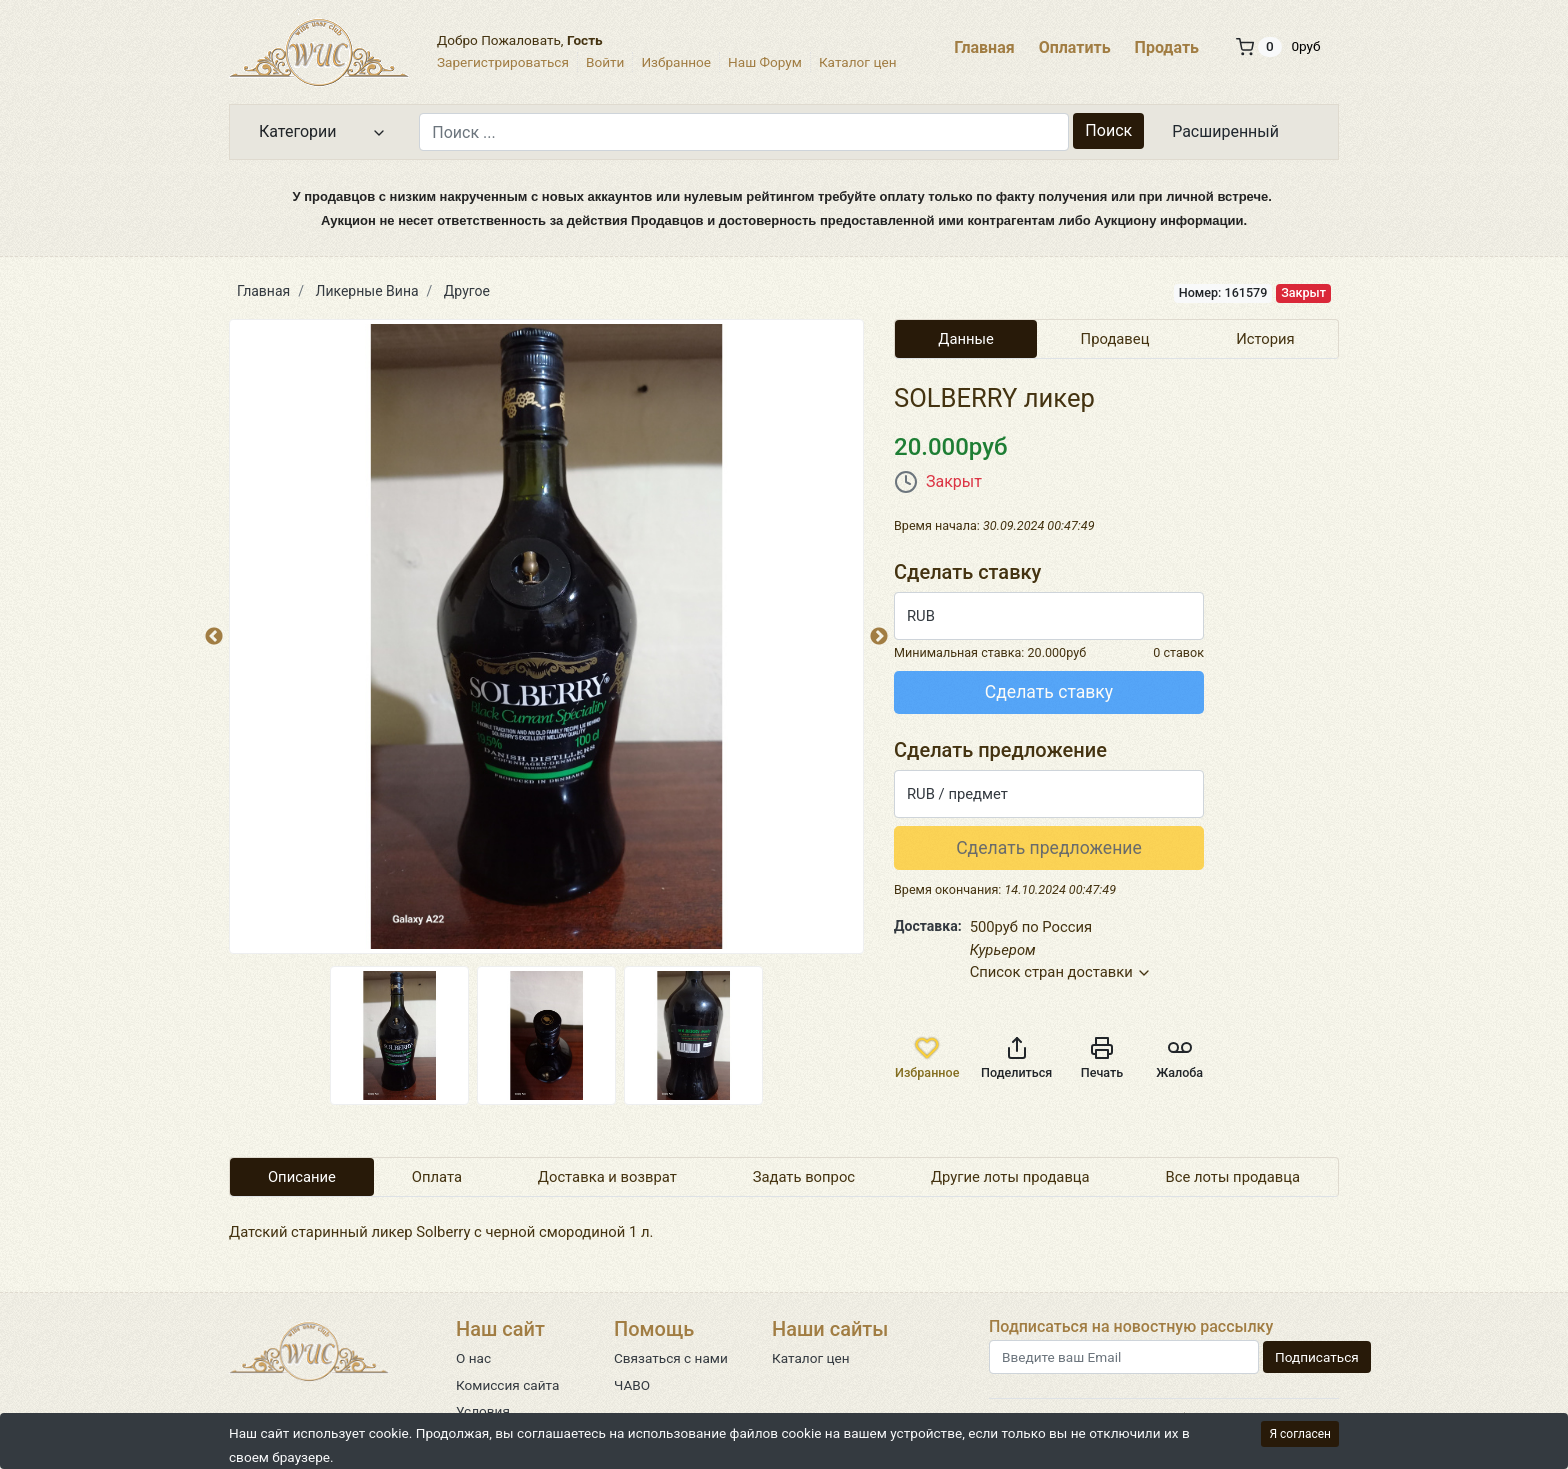 The width and height of the screenshot is (1568, 1469). I want to click on Зарегистрироваться, so click(503, 62).